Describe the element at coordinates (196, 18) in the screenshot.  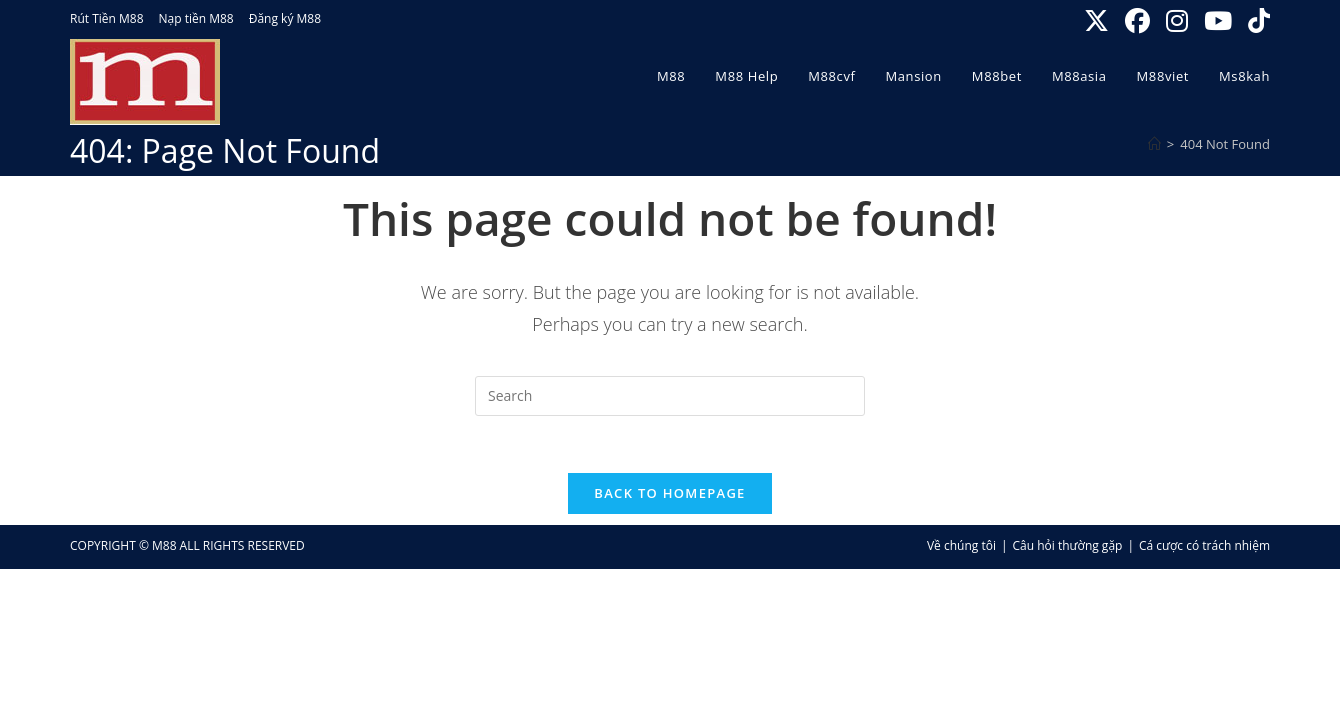
I see `Nạp tiền M88` at that location.